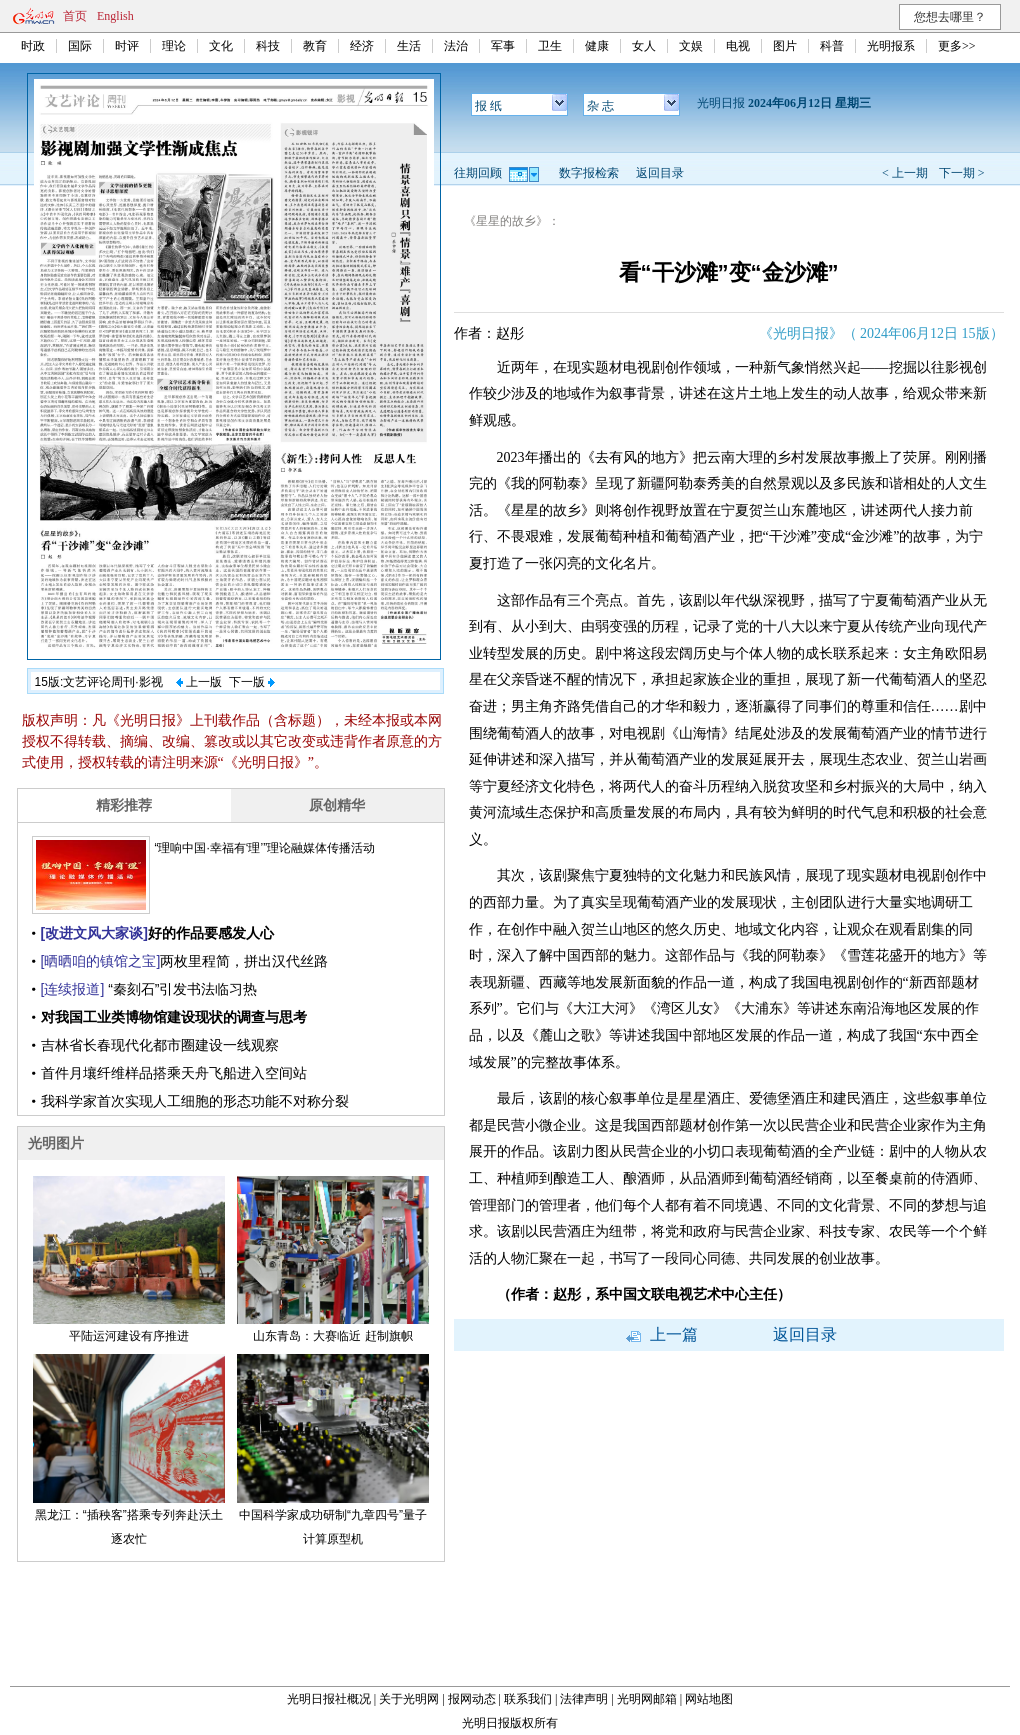 Image resolution: width=1020 pixels, height=1735 pixels. Describe the element at coordinates (115, 16) in the screenshot. I see `English` at that location.